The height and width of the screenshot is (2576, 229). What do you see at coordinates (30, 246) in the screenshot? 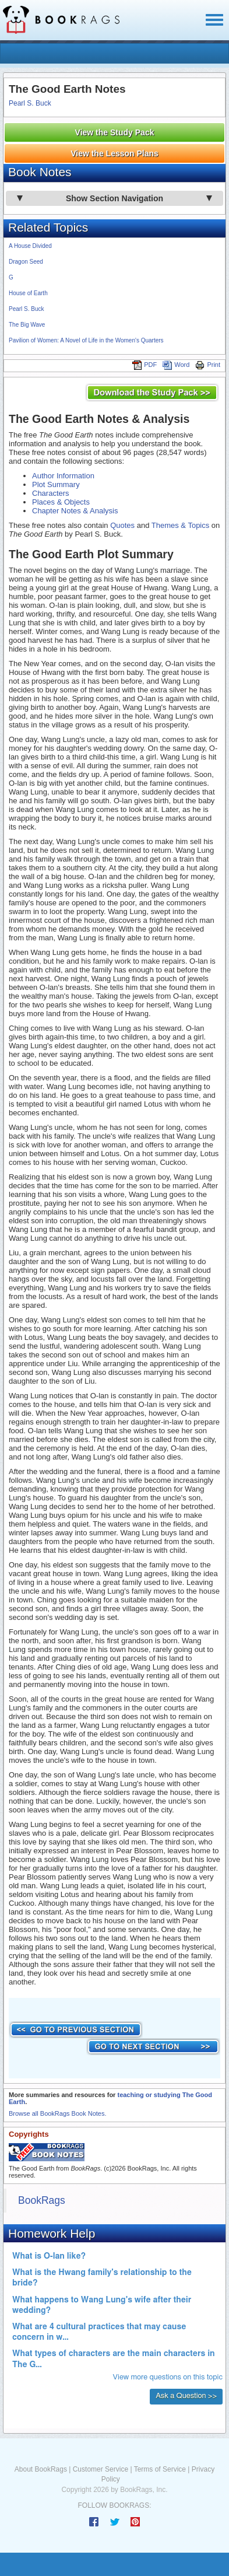
I see `A House Divided` at bounding box center [30, 246].